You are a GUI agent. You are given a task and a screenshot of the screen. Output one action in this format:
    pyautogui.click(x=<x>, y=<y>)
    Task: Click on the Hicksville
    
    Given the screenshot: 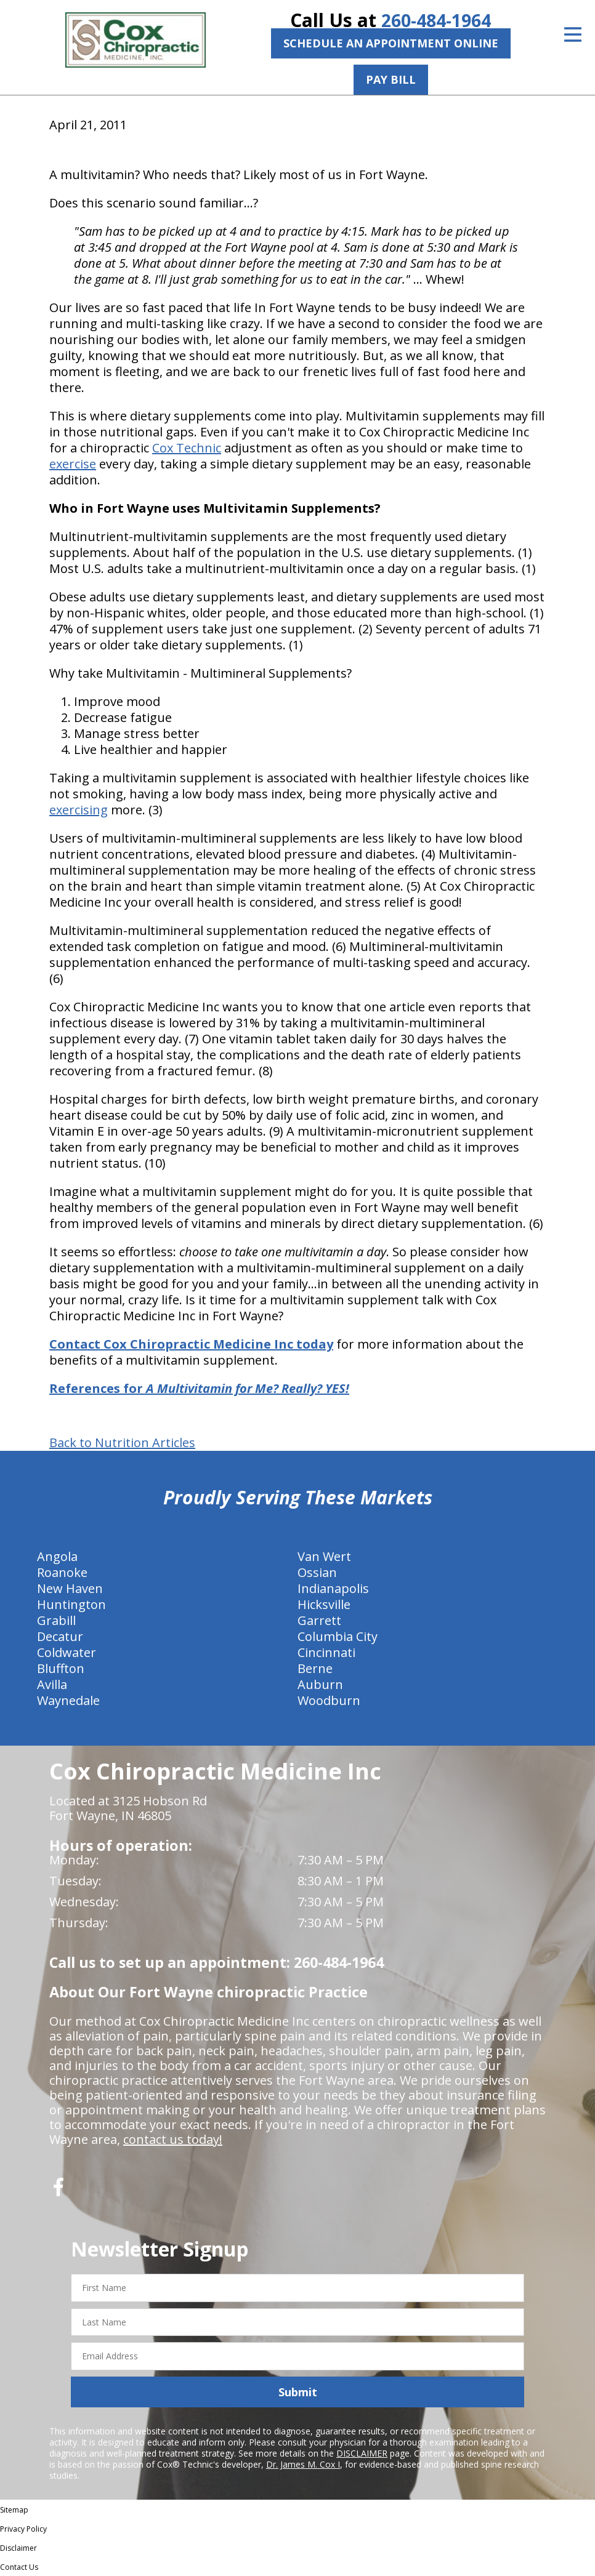 What is the action you would take?
    pyautogui.click(x=324, y=1604)
    